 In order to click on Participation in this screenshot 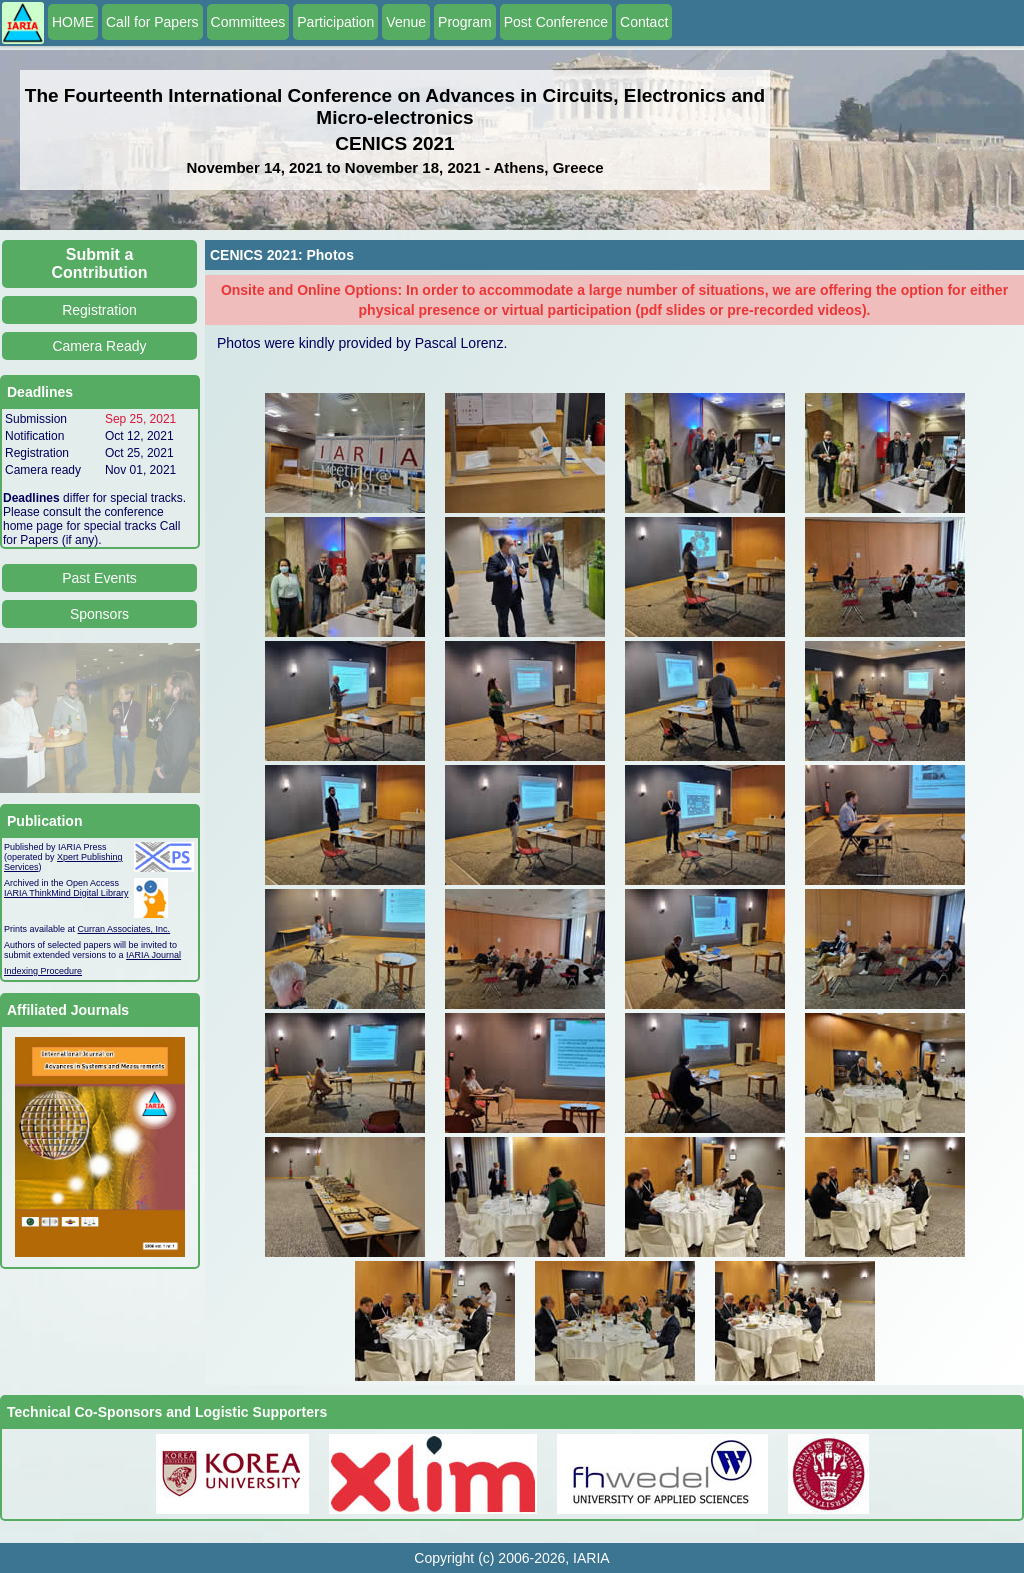, I will do `click(335, 22)`.